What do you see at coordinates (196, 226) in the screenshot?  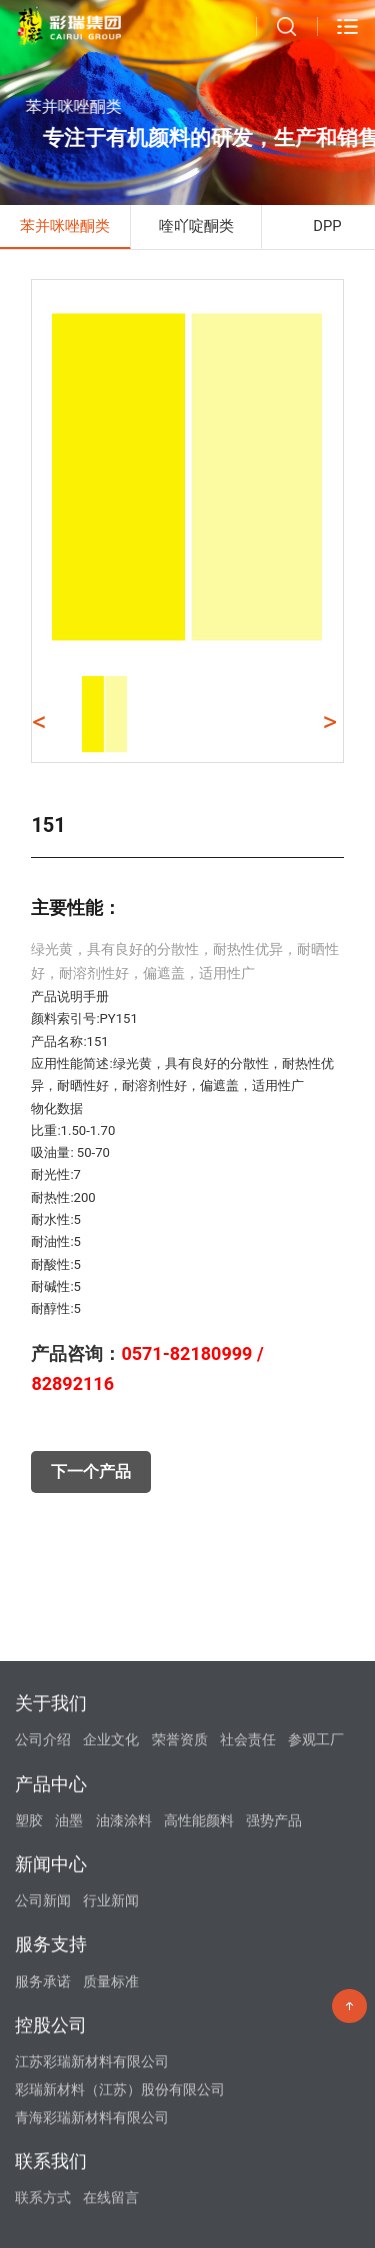 I see `喹吖啶酮类` at bounding box center [196, 226].